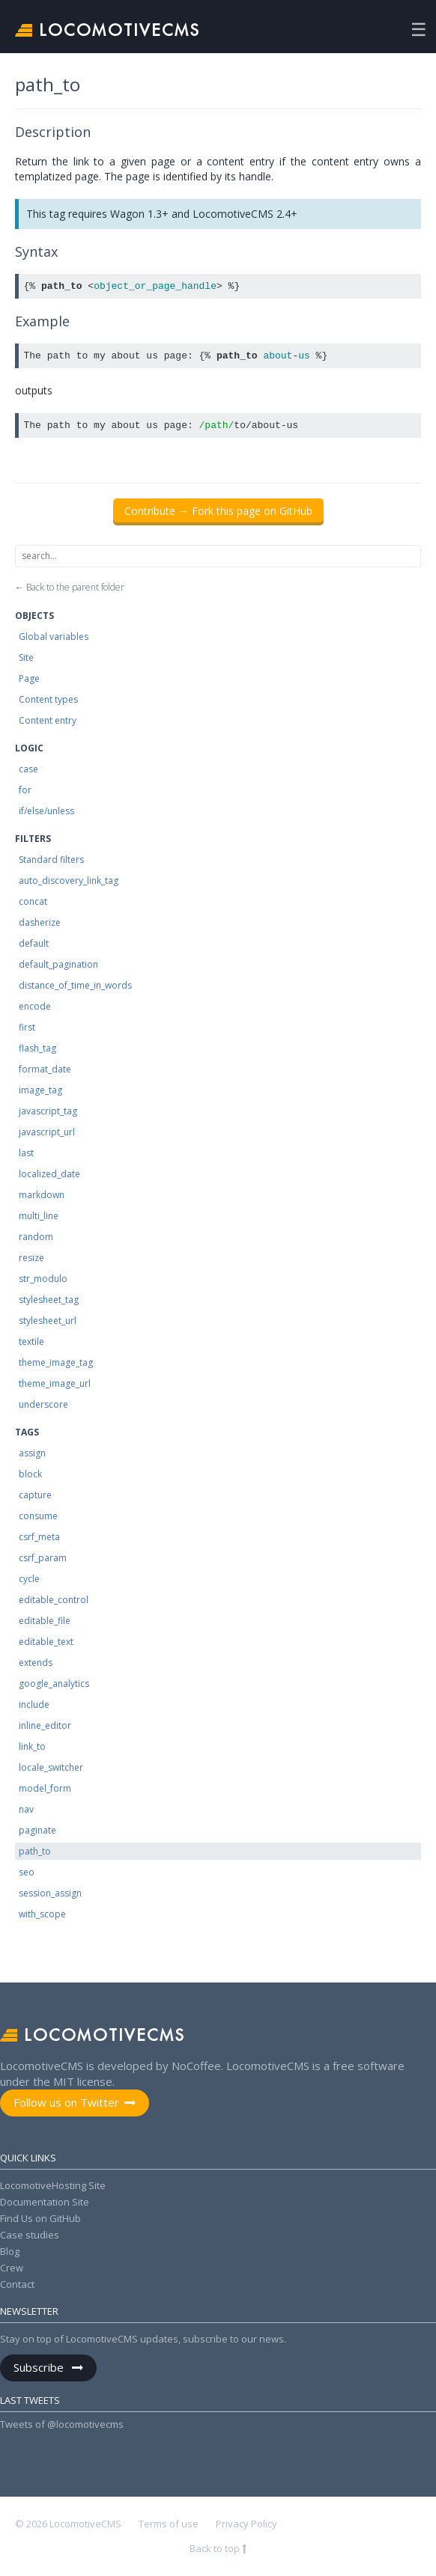 Image resolution: width=436 pixels, height=2576 pixels. What do you see at coordinates (46, 1641) in the screenshot?
I see `editable_text` at bounding box center [46, 1641].